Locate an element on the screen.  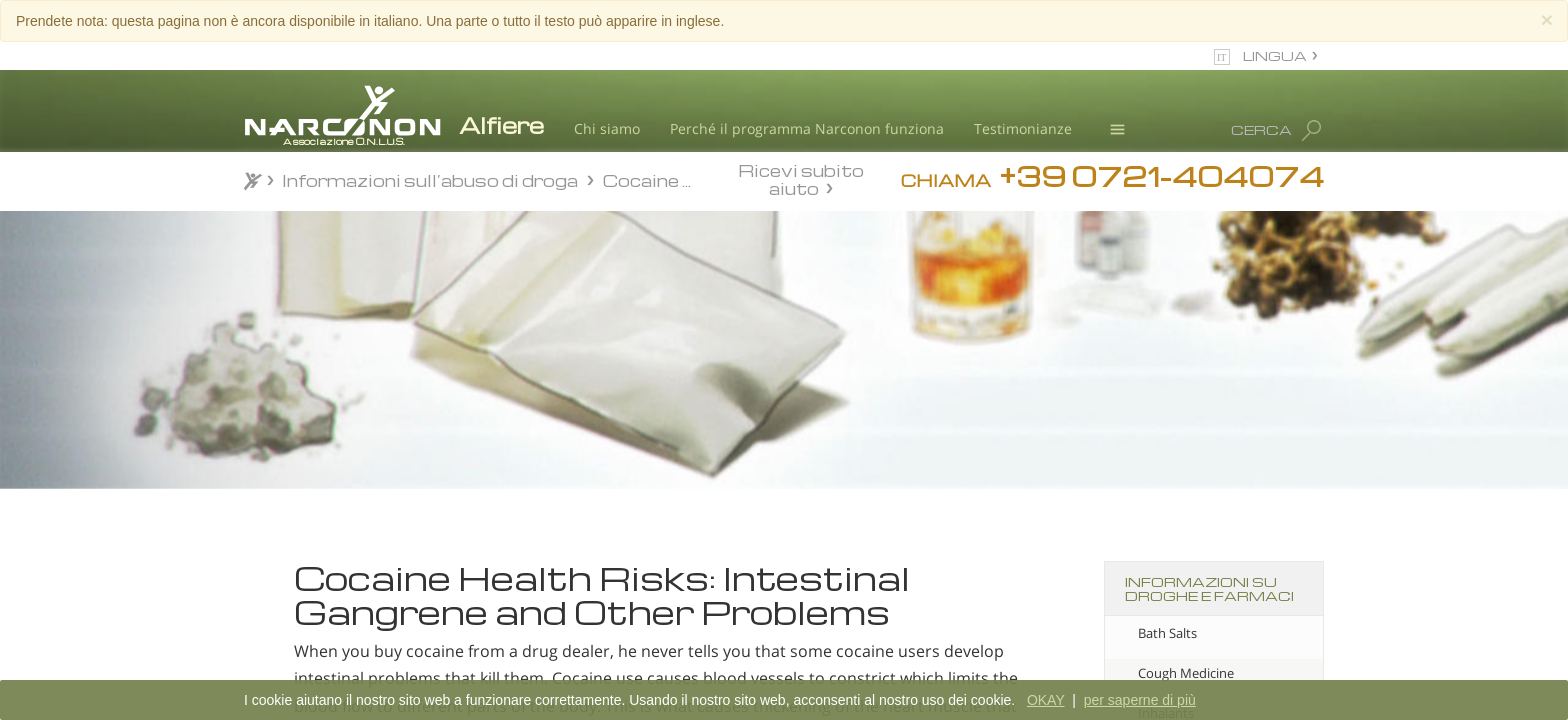
Chi siamo is located at coordinates (607, 128).